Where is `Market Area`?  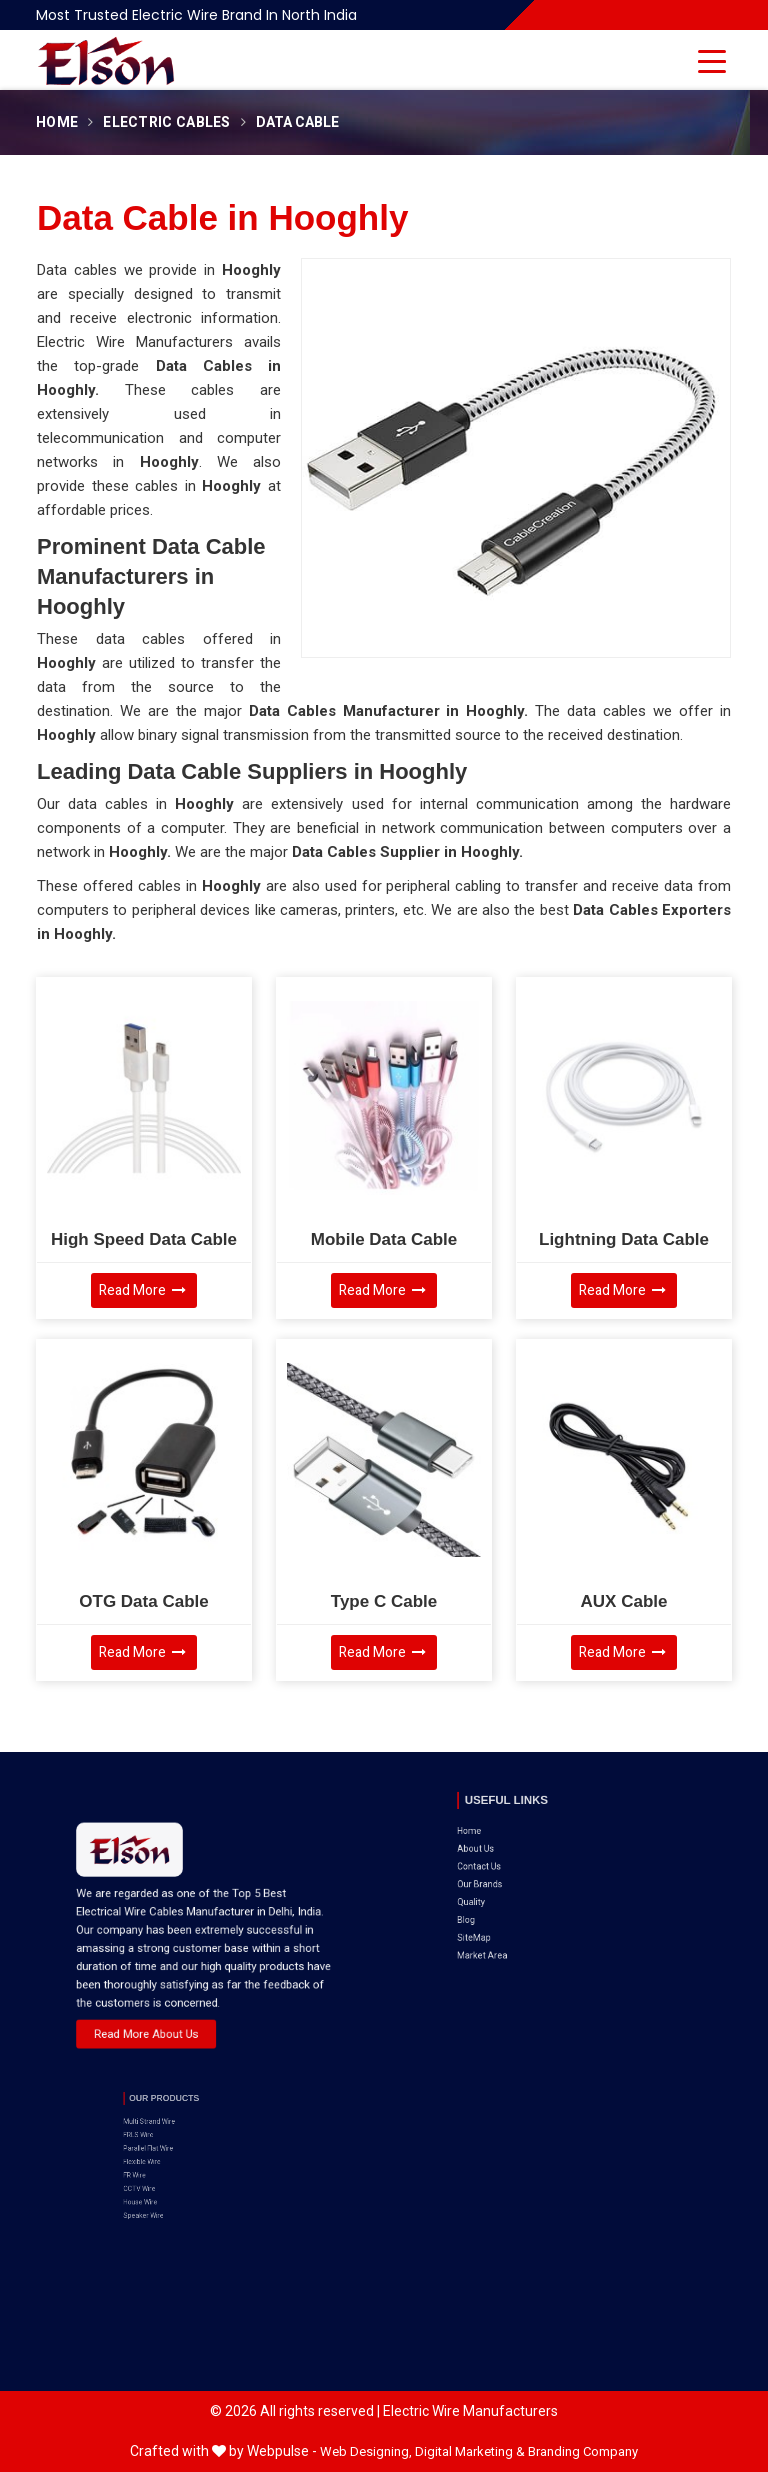
Market Area is located at coordinates (521, 1882).